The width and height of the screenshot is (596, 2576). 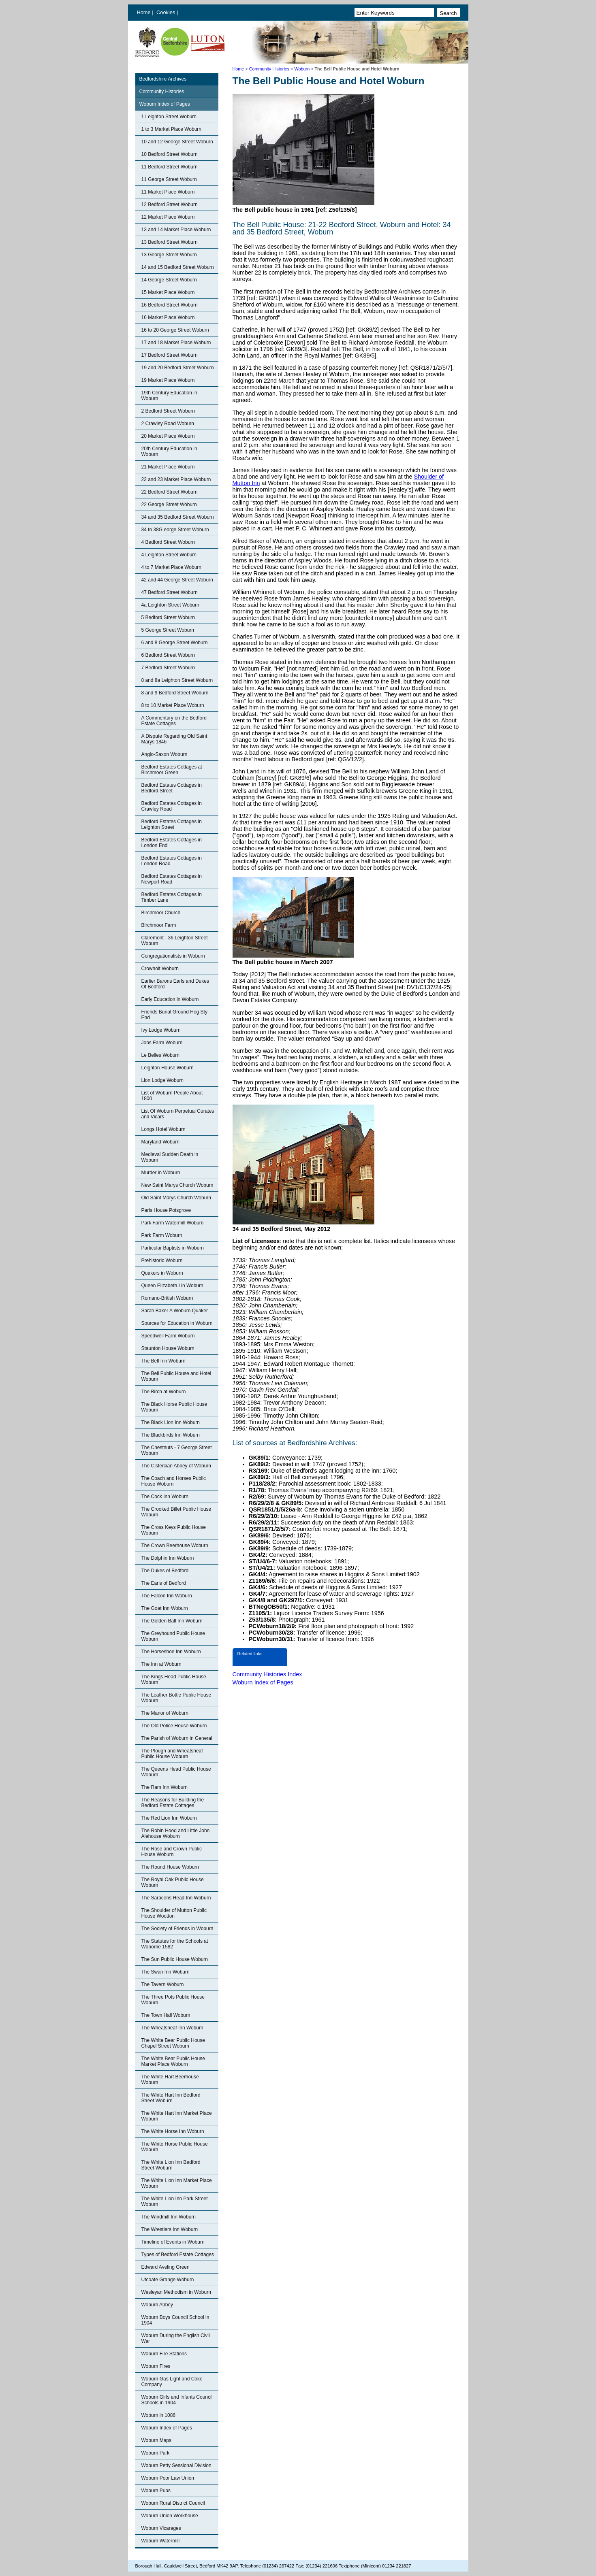 What do you see at coordinates (162, 1273) in the screenshot?
I see `Quakers in Woburn` at bounding box center [162, 1273].